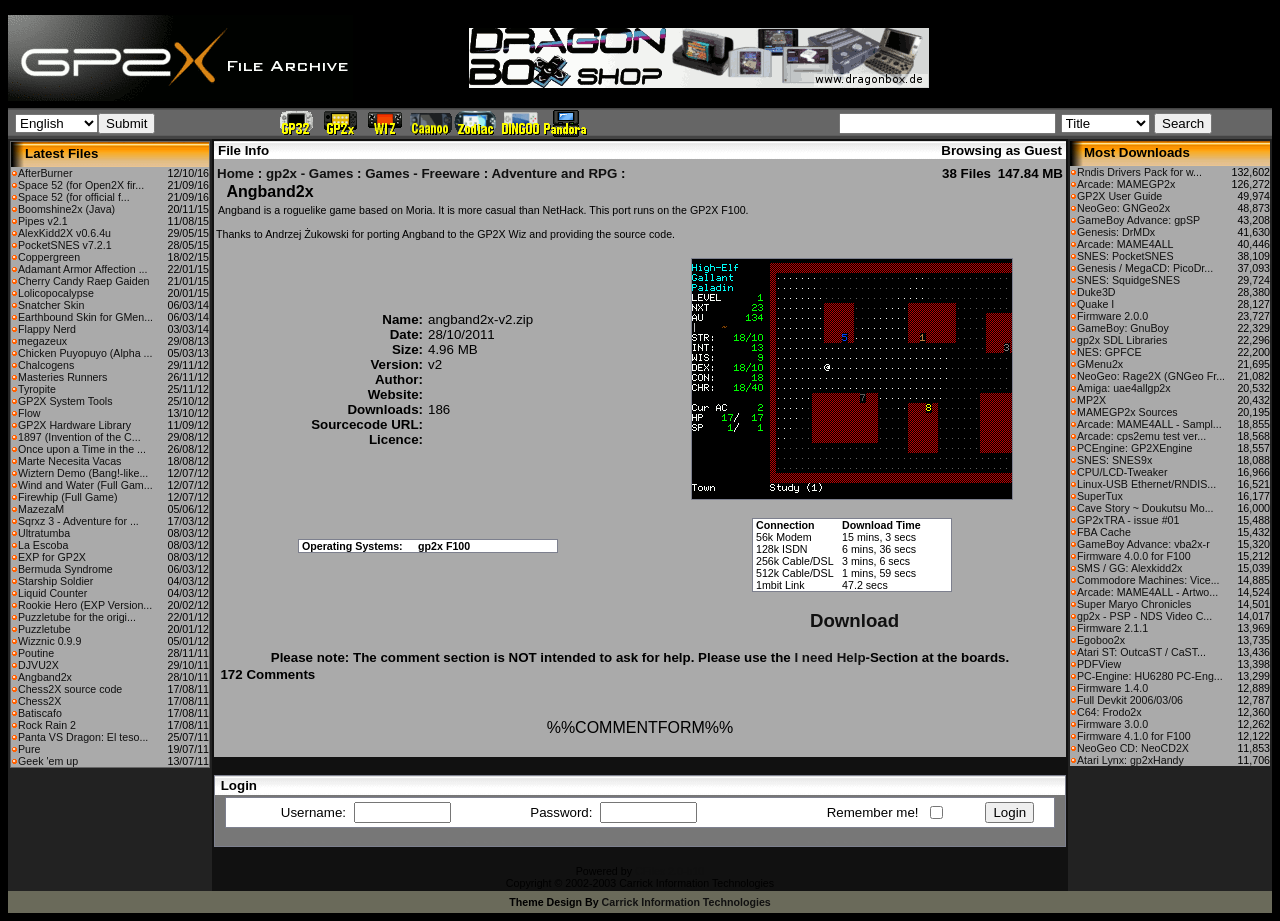  What do you see at coordinates (42, 341) in the screenshot?
I see `megazeux` at bounding box center [42, 341].